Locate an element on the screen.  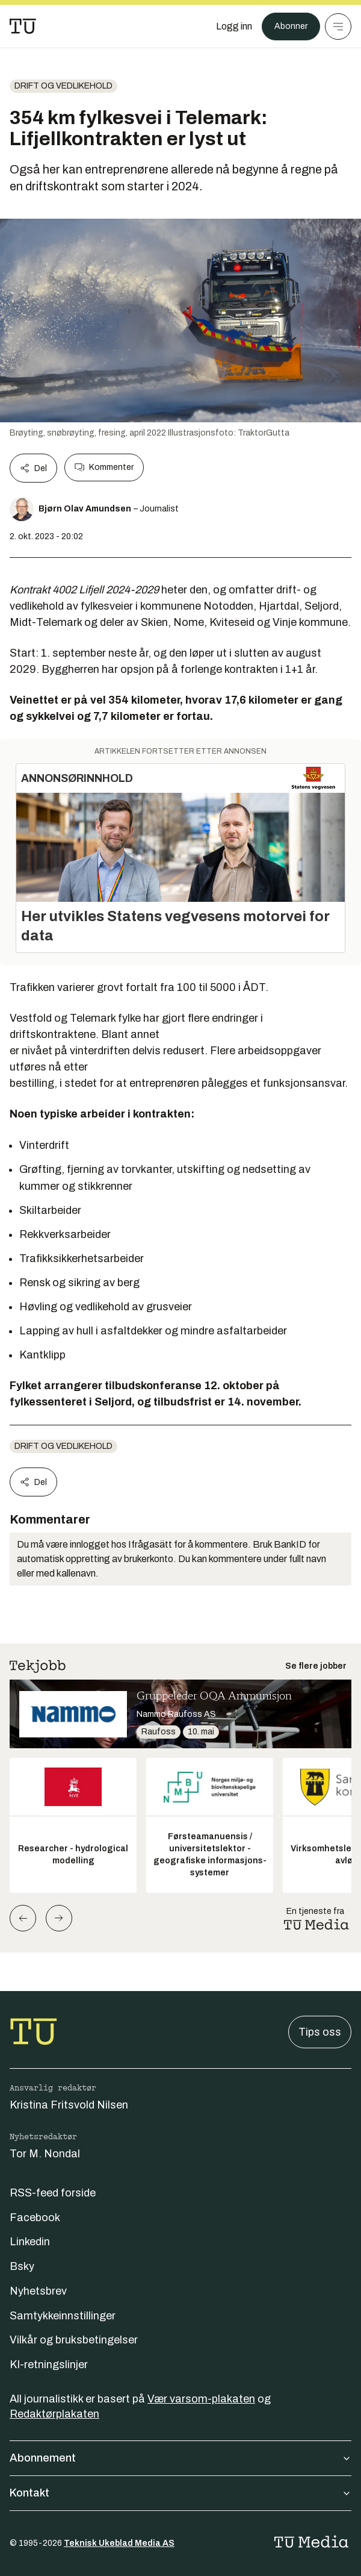
Abonner is located at coordinates (290, 26).